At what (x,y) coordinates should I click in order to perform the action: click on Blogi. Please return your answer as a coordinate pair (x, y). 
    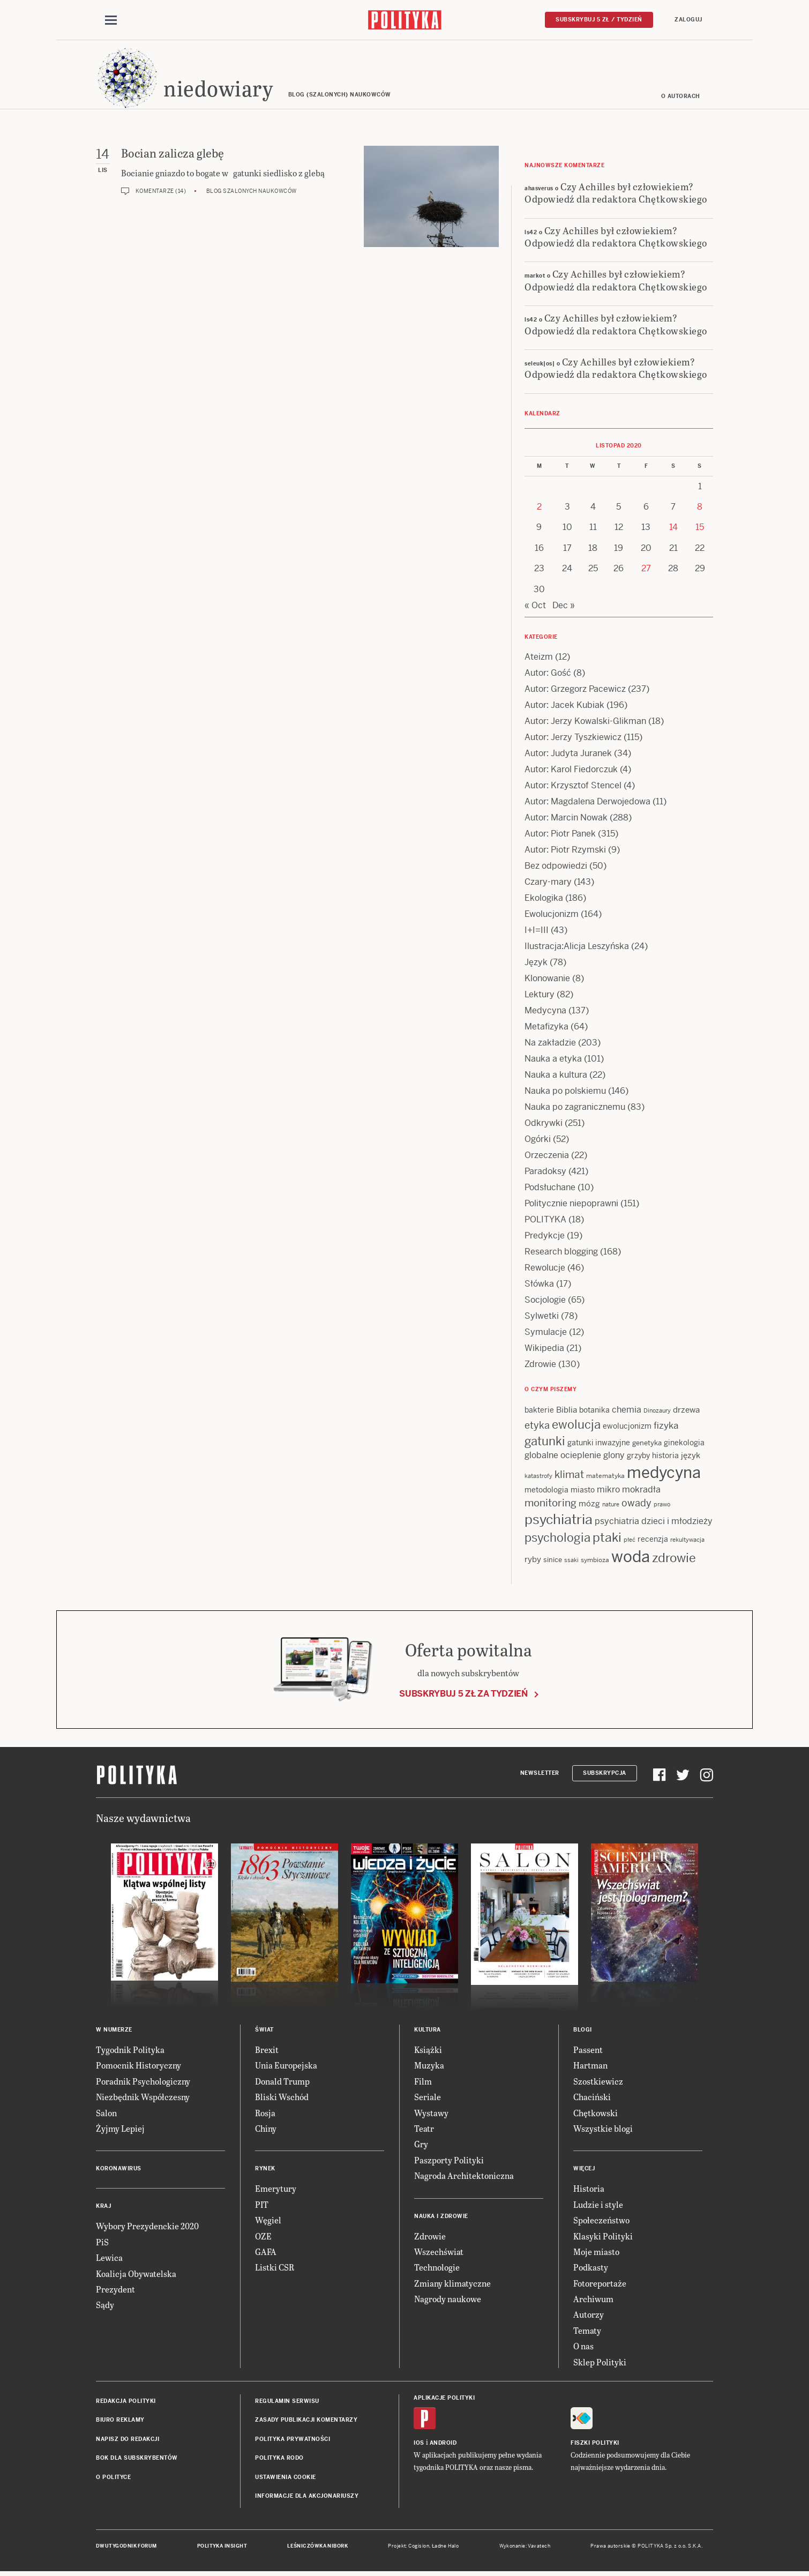
    Looking at the image, I should click on (582, 2031).